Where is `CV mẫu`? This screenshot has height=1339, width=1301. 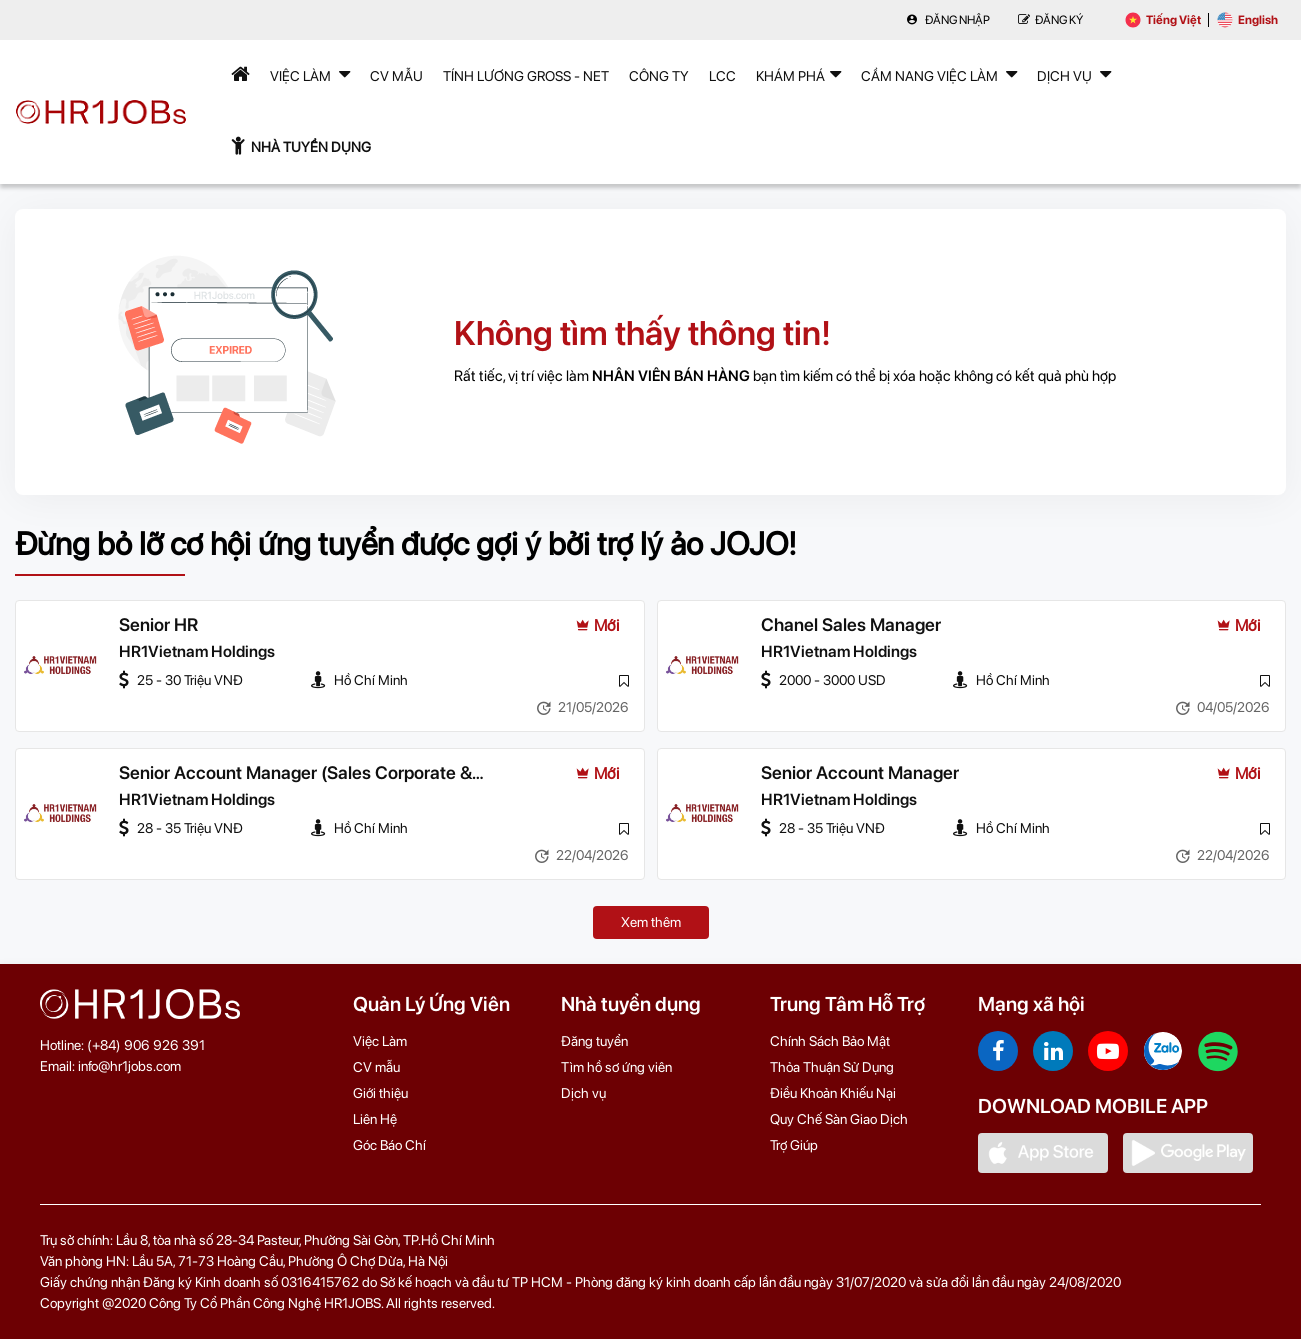 CV mẫu is located at coordinates (396, 76).